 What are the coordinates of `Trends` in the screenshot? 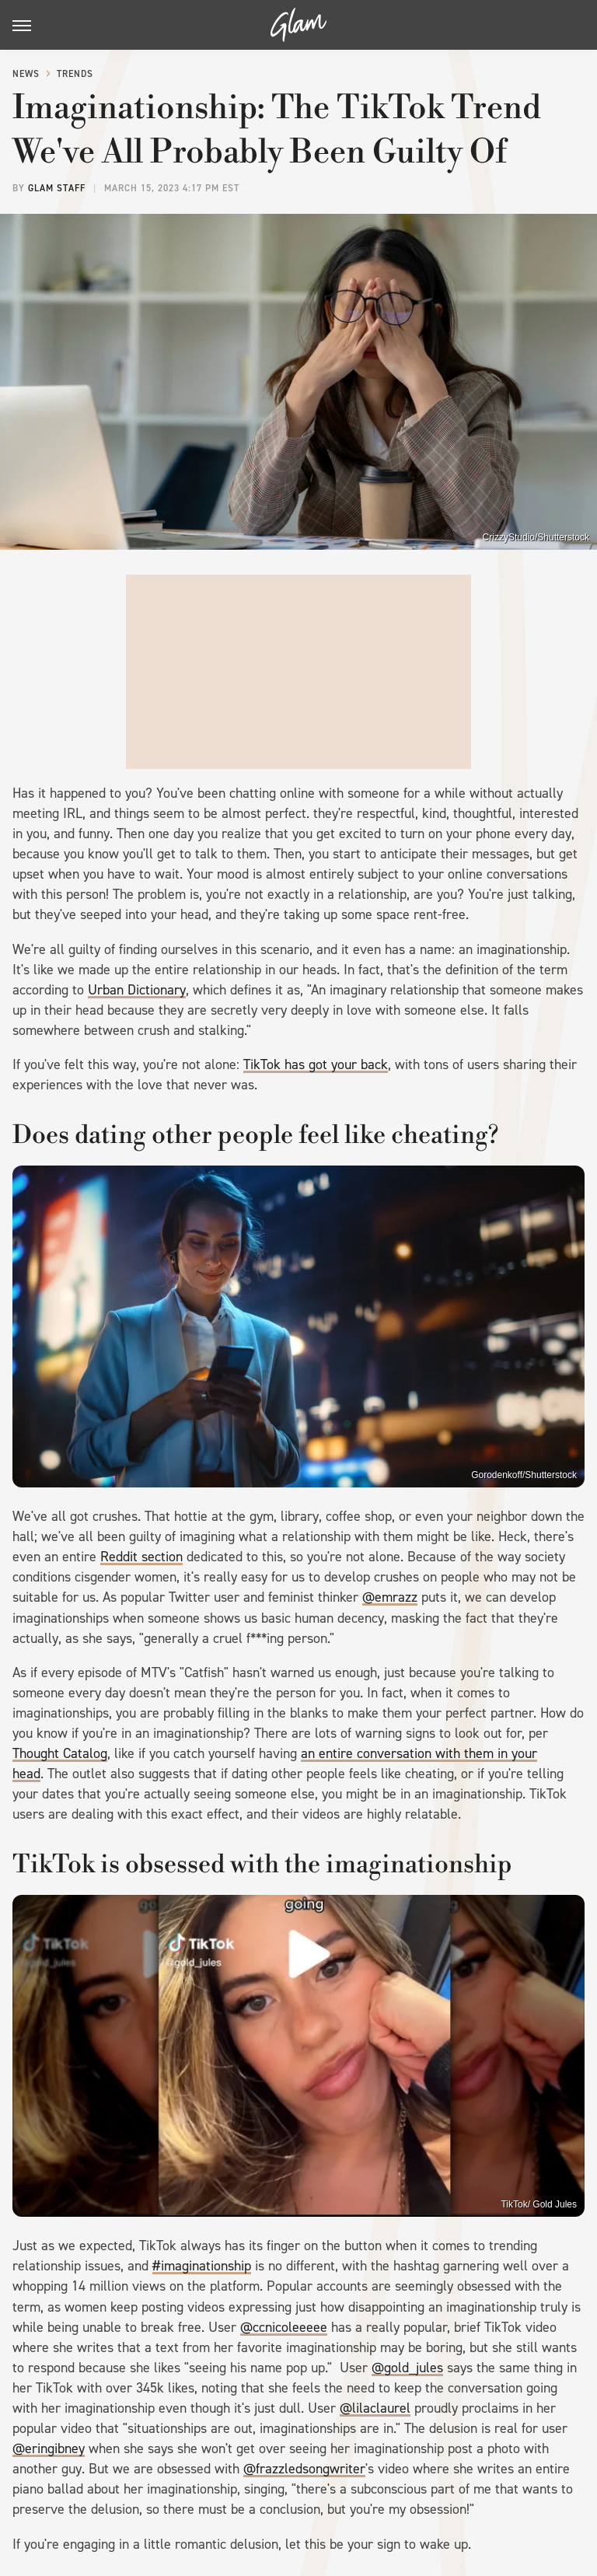 It's located at (75, 74).